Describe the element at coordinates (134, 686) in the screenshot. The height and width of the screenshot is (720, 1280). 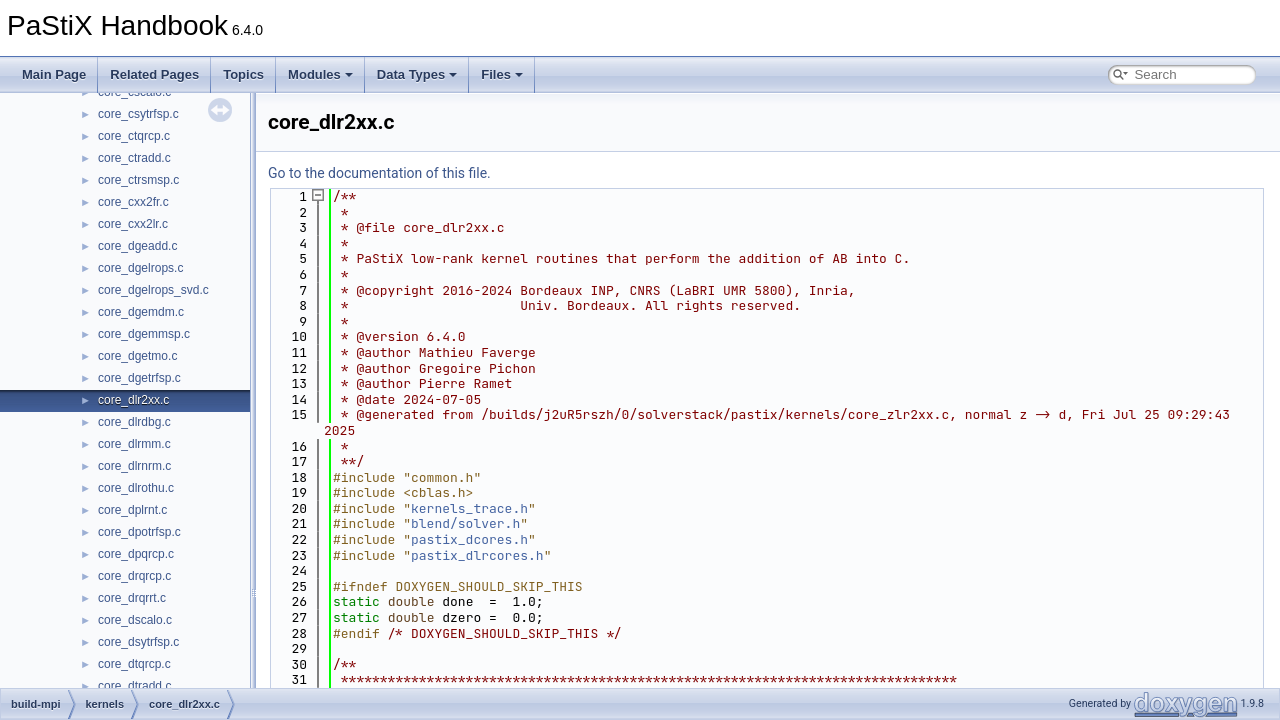
I see `core_dtradd.c` at that location.